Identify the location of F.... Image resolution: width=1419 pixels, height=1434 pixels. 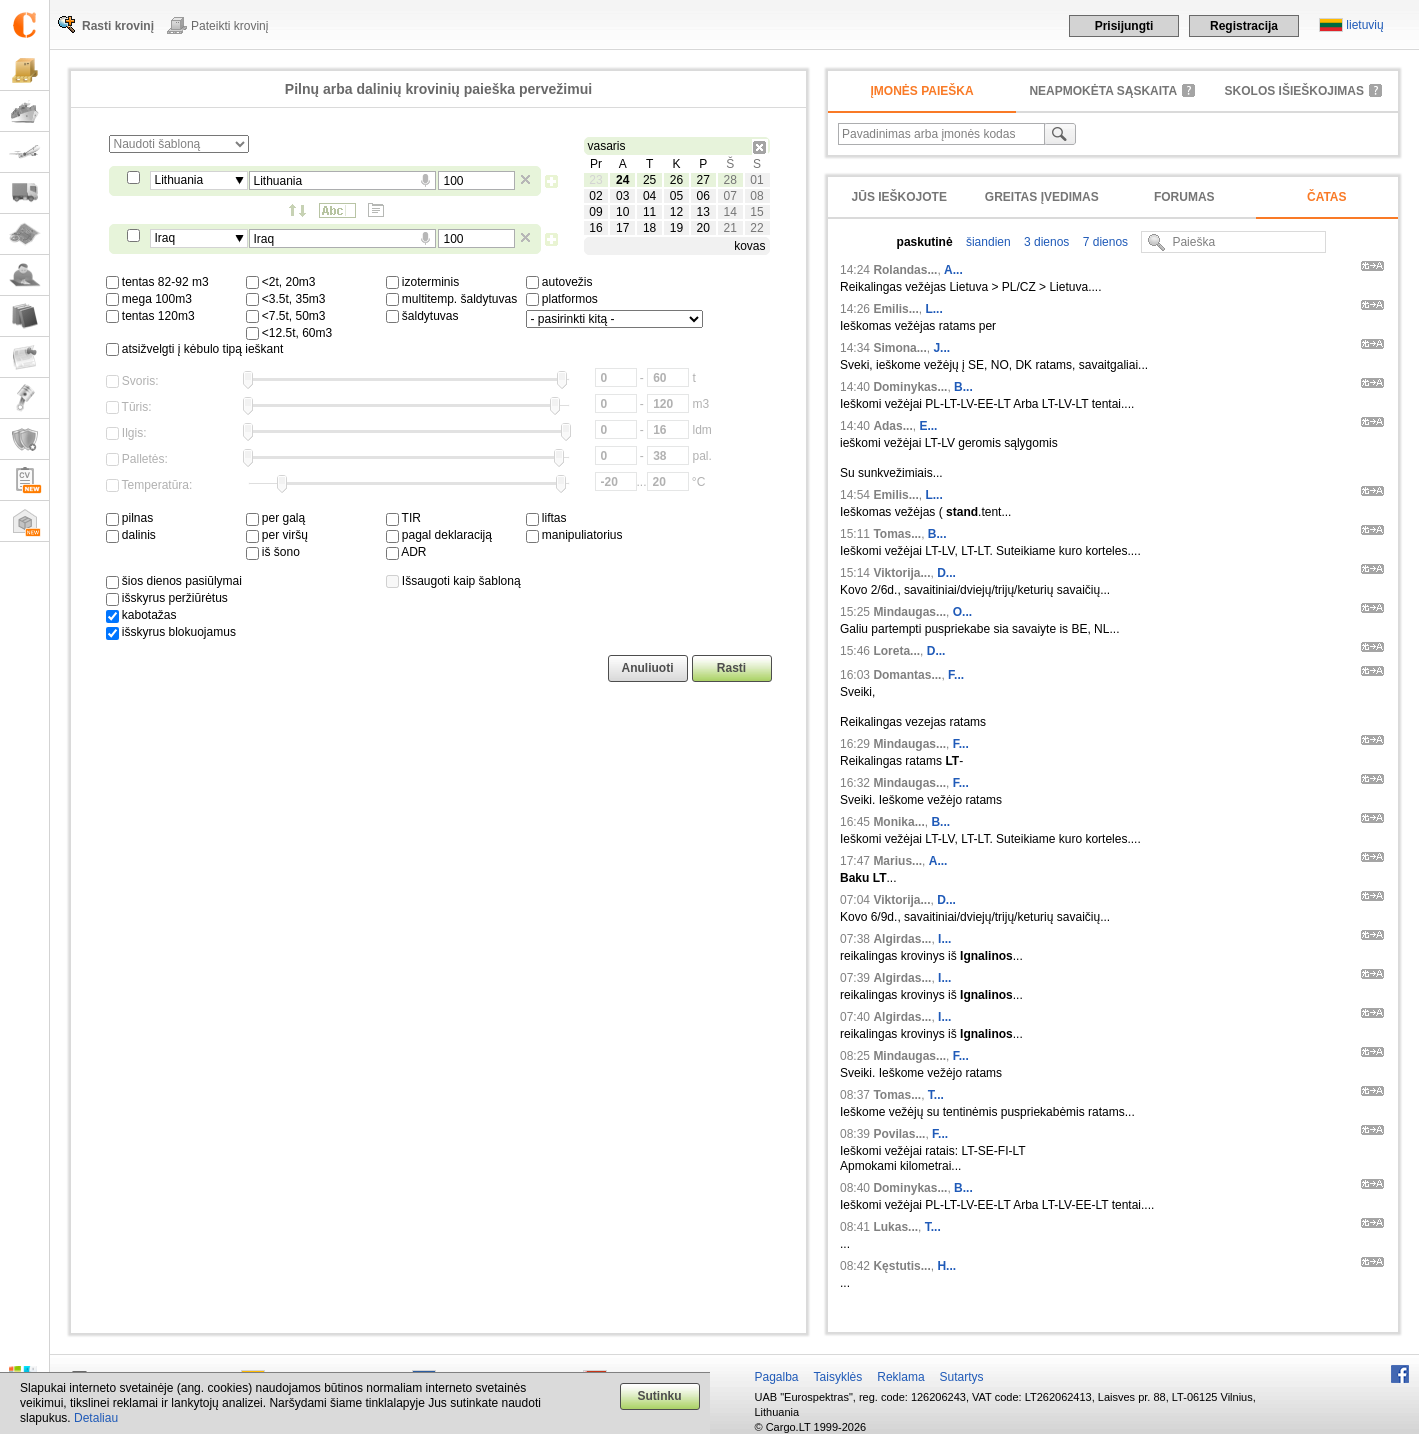
(956, 675).